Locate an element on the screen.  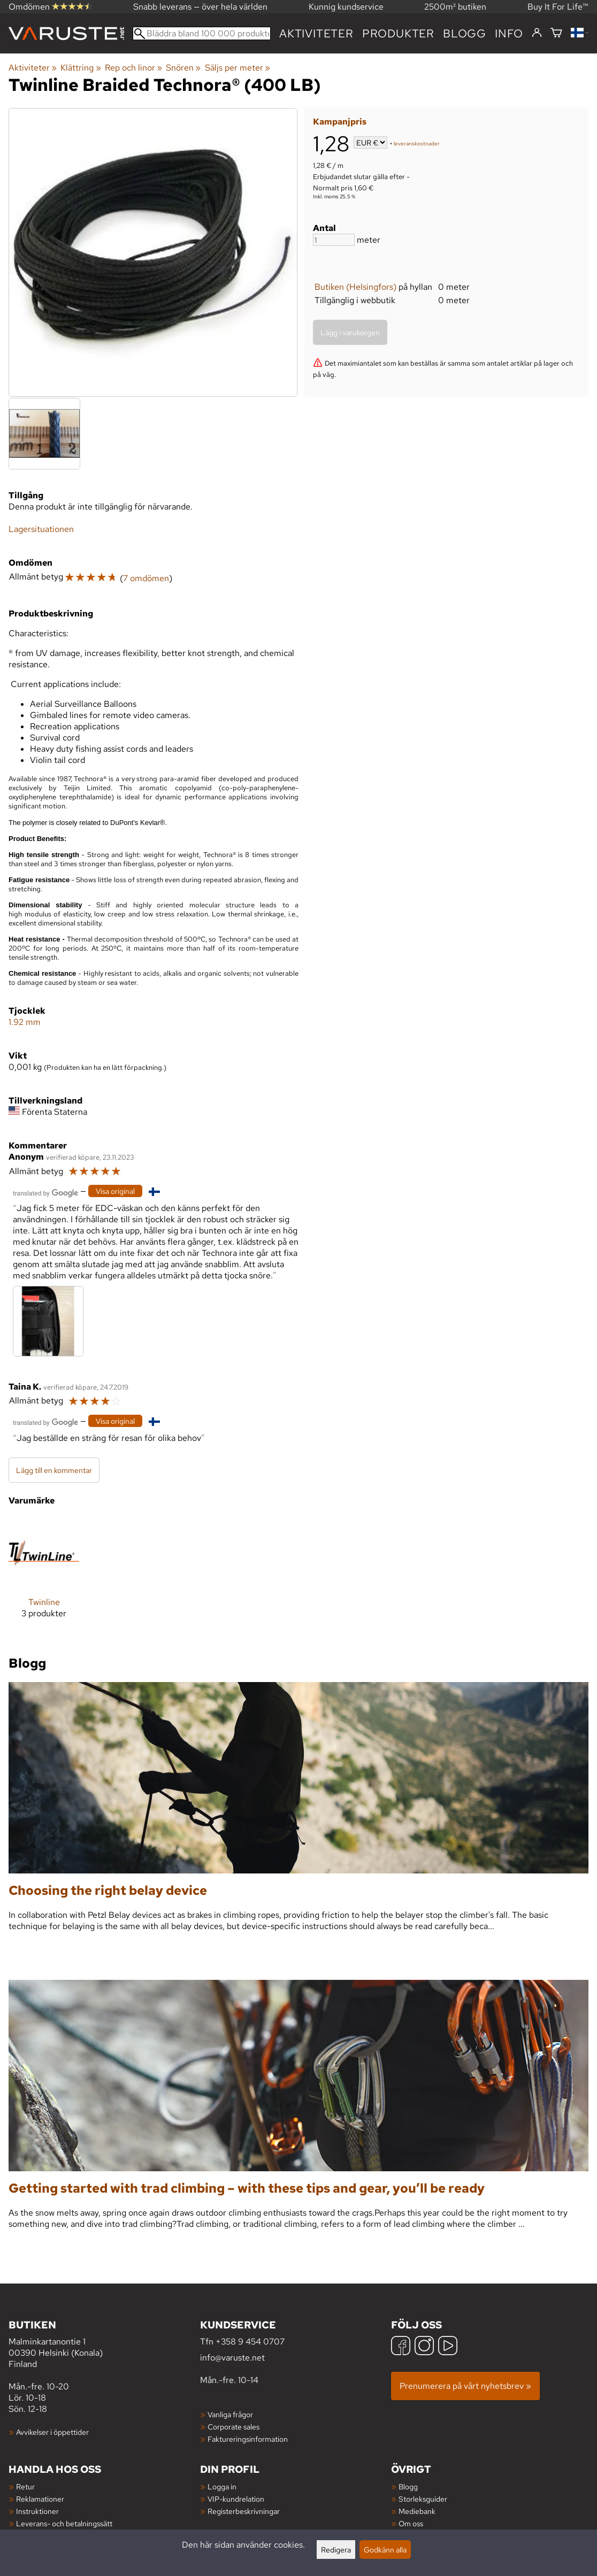
Registerbeskrivningar is located at coordinates (244, 2511).